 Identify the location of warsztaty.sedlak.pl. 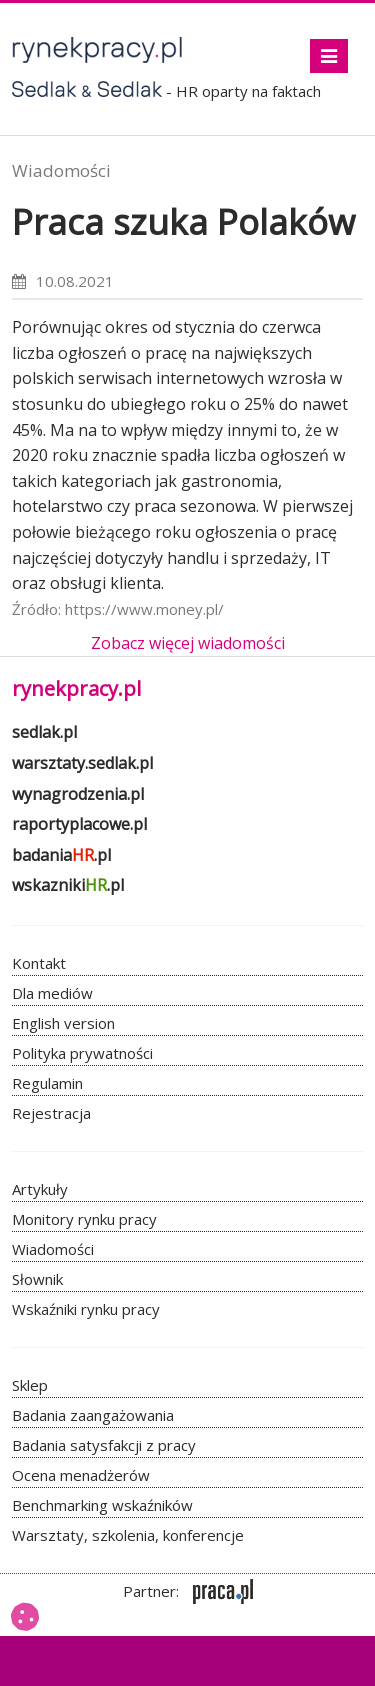
(82, 763).